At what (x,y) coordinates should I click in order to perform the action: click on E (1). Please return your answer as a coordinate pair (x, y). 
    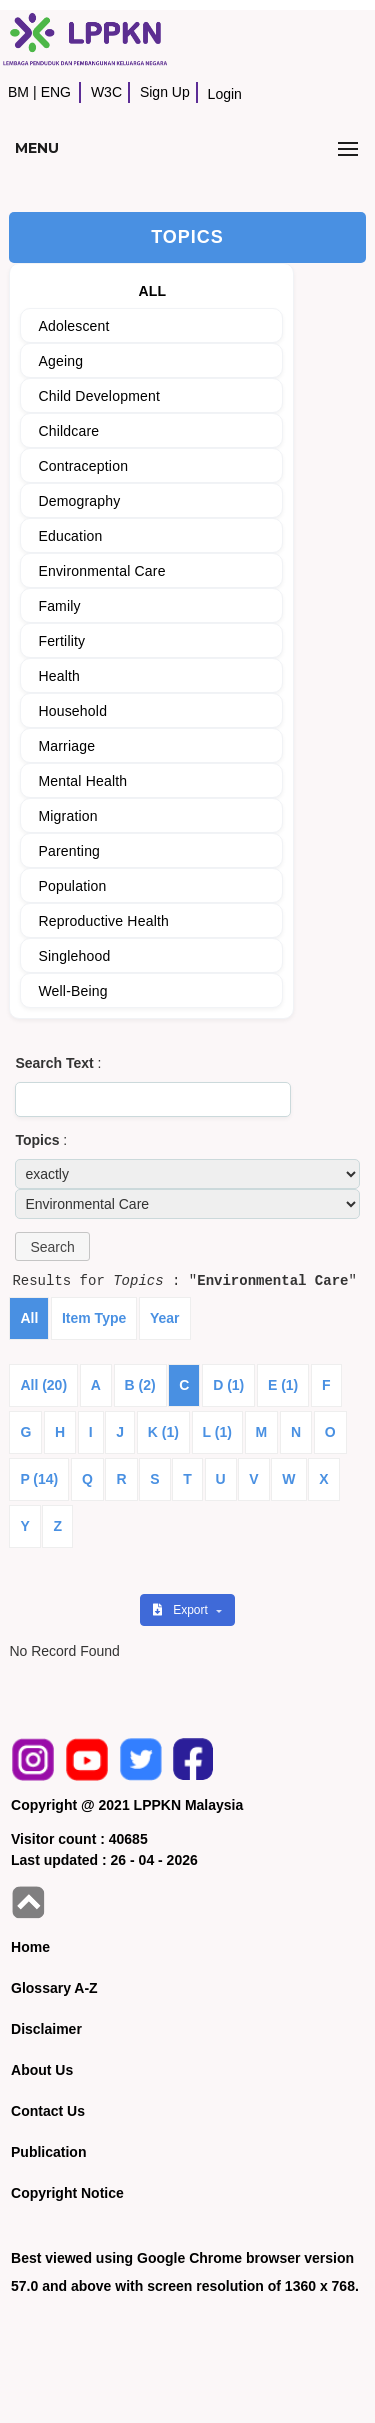
    Looking at the image, I should click on (283, 1385).